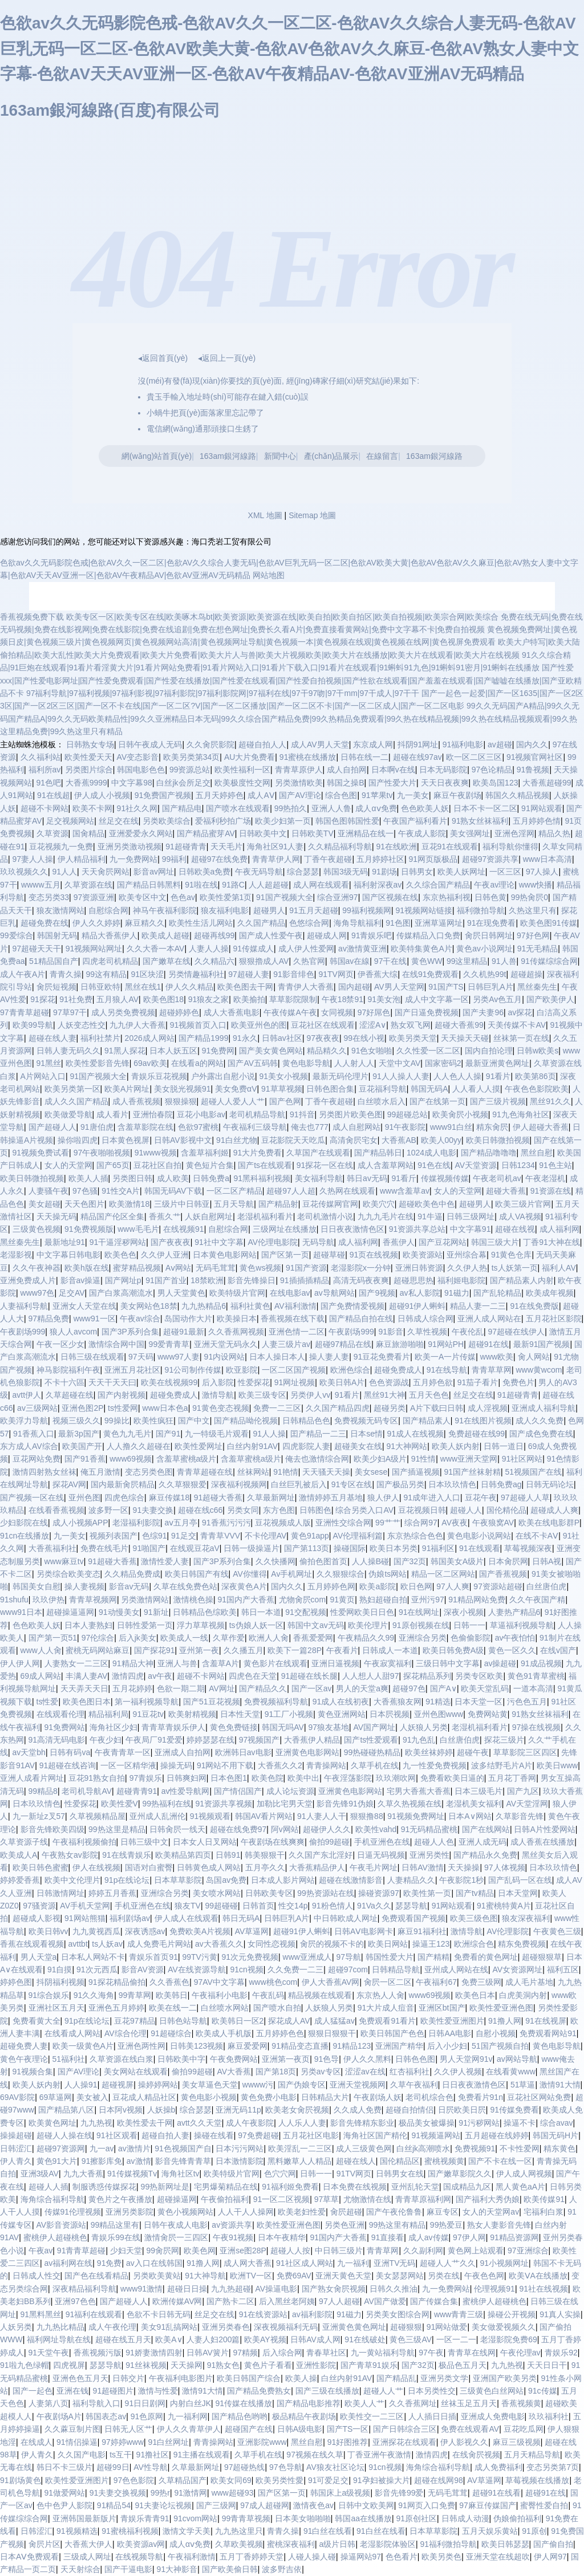  What do you see at coordinates (257, 1114) in the screenshot?
I see `老司机精品导航` at bounding box center [257, 1114].